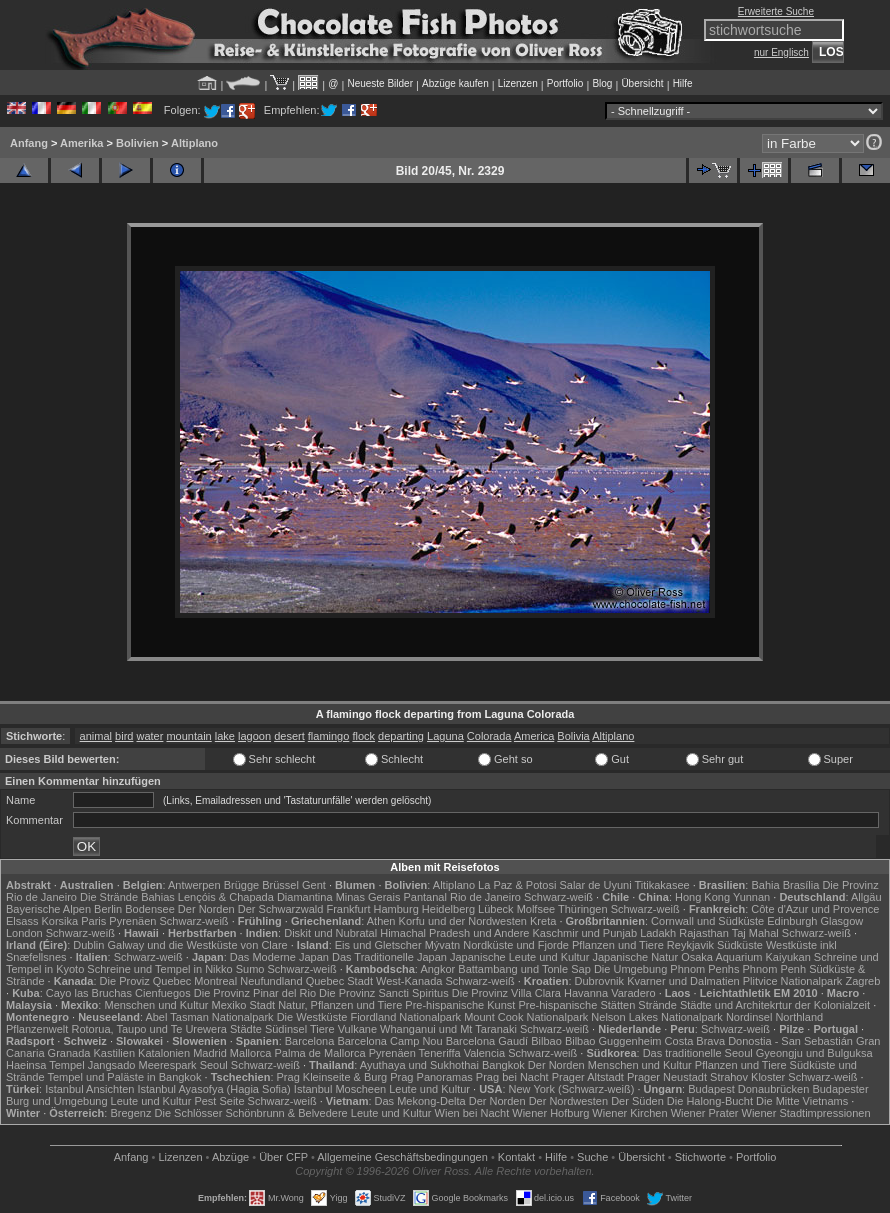 This screenshot has width=890, height=1213. What do you see at coordinates (751, 897) in the screenshot?
I see `Yunnan` at bounding box center [751, 897].